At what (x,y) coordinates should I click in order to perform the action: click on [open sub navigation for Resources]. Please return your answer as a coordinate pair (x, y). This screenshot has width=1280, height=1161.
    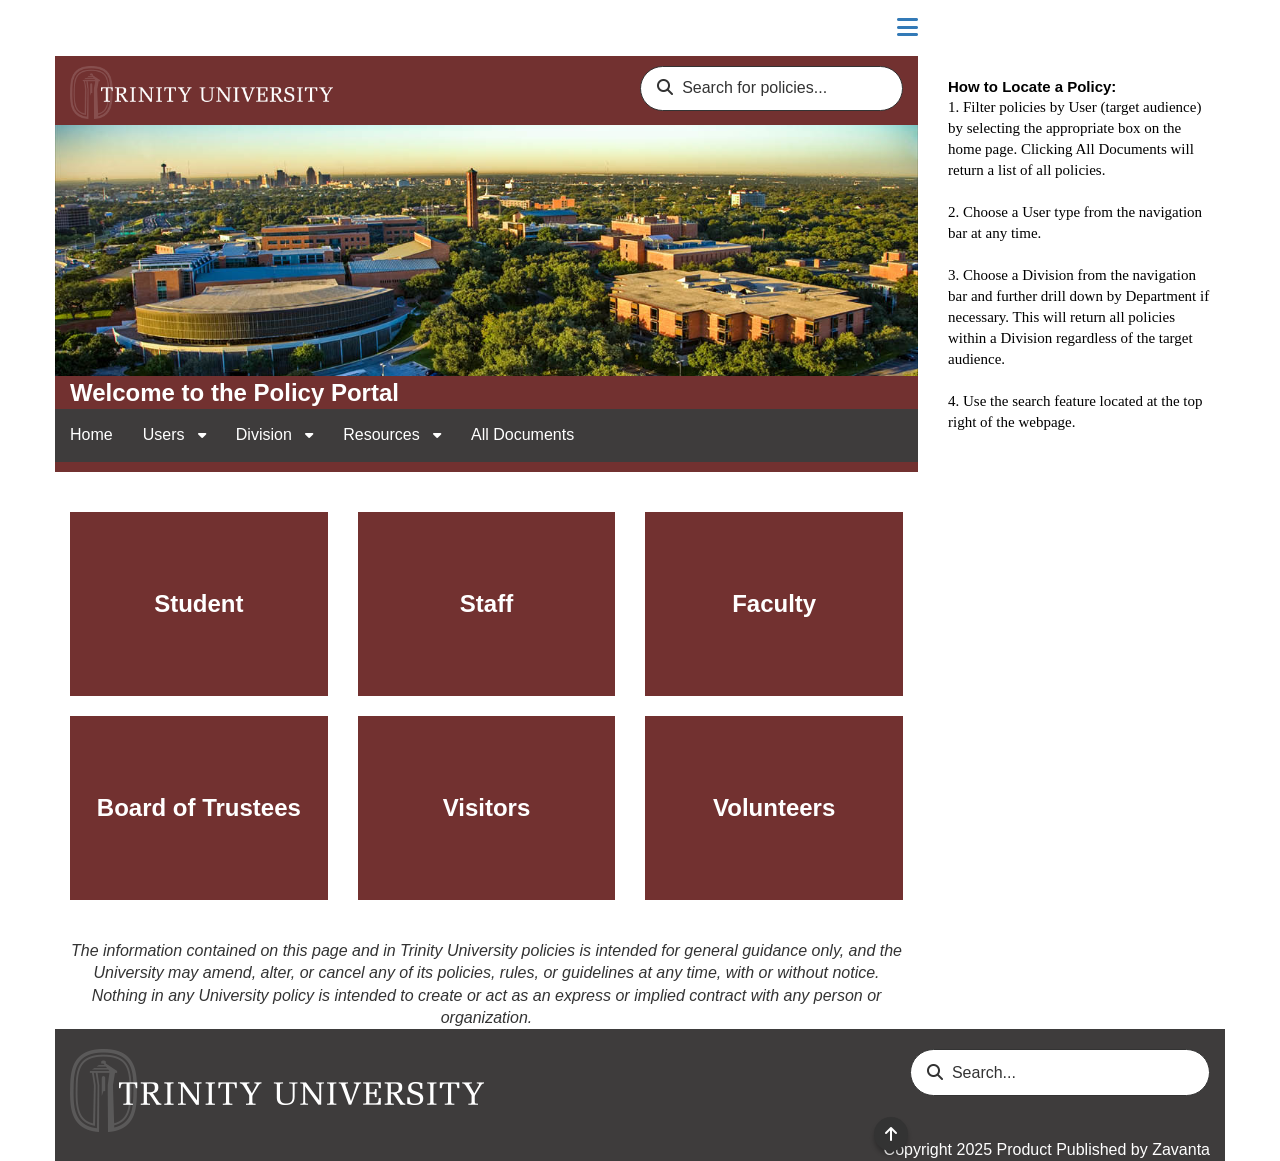
    Looking at the image, I should click on (437, 435).